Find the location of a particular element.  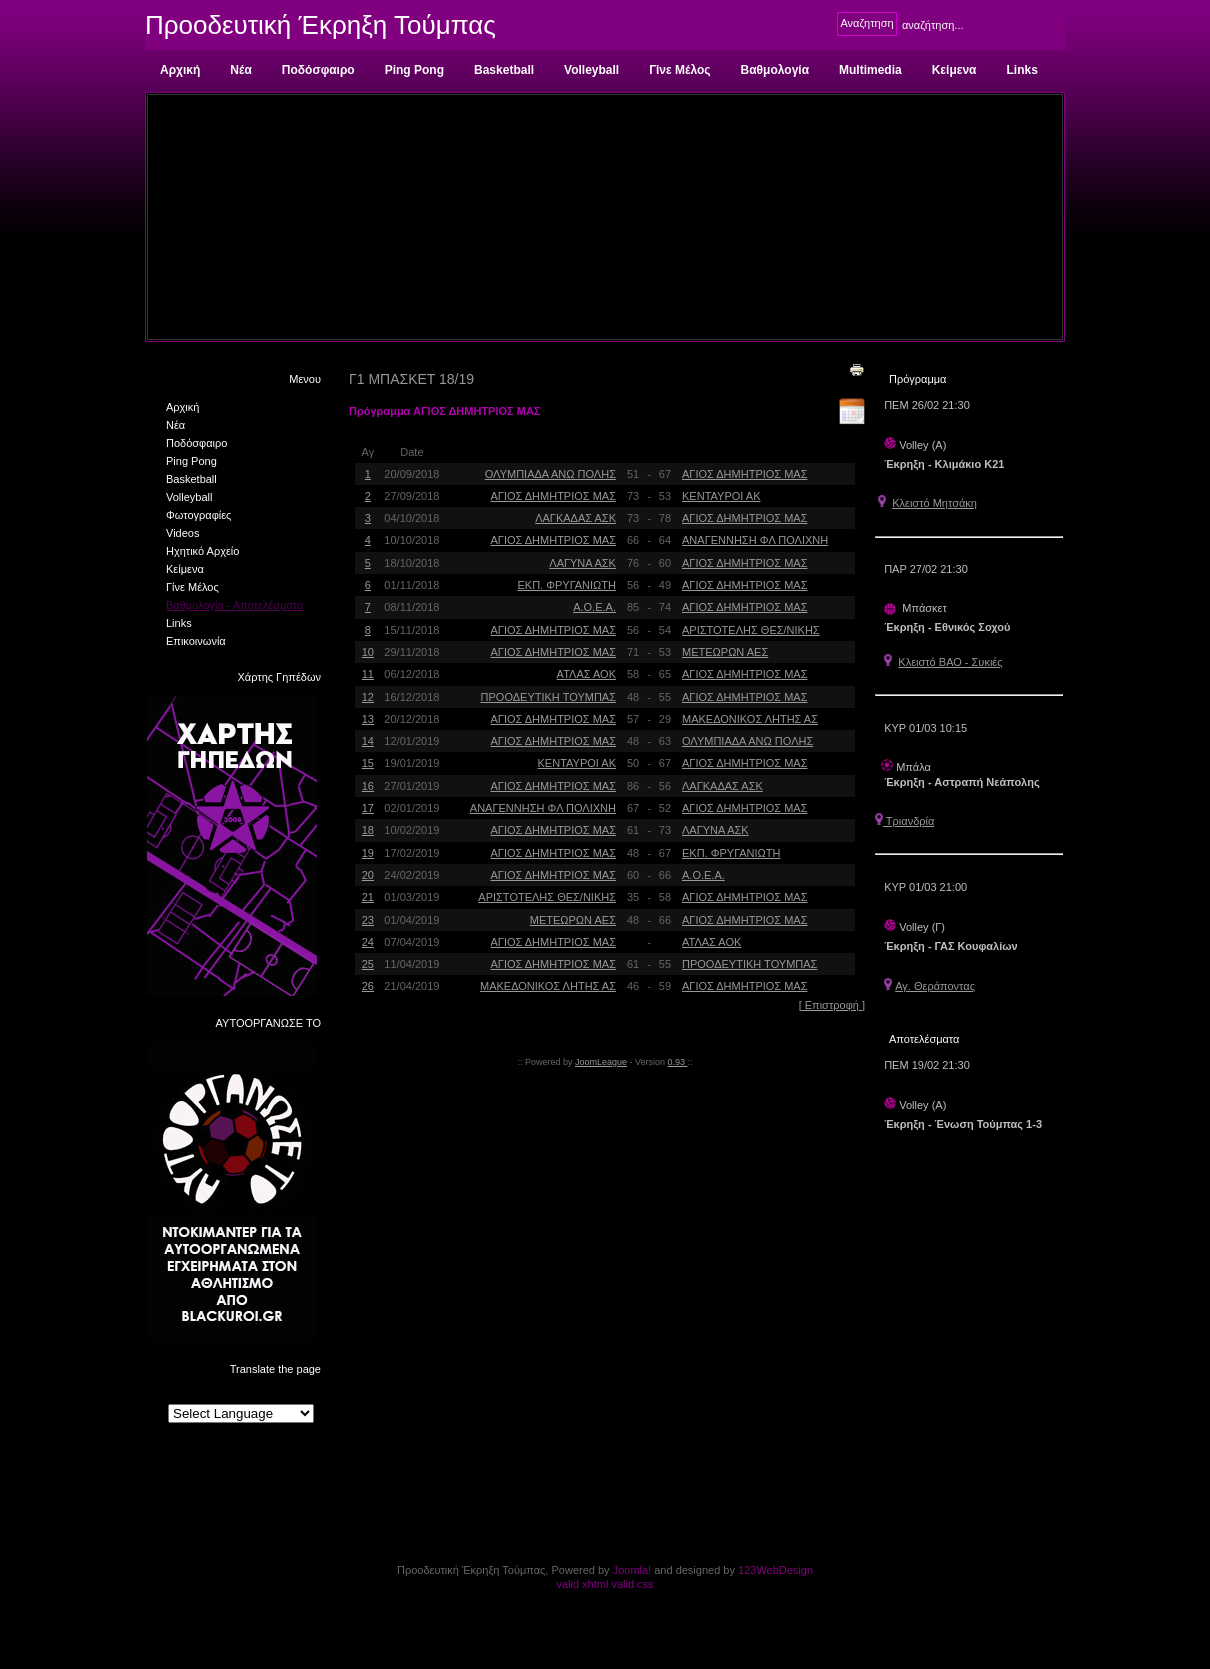

20 is located at coordinates (368, 875).